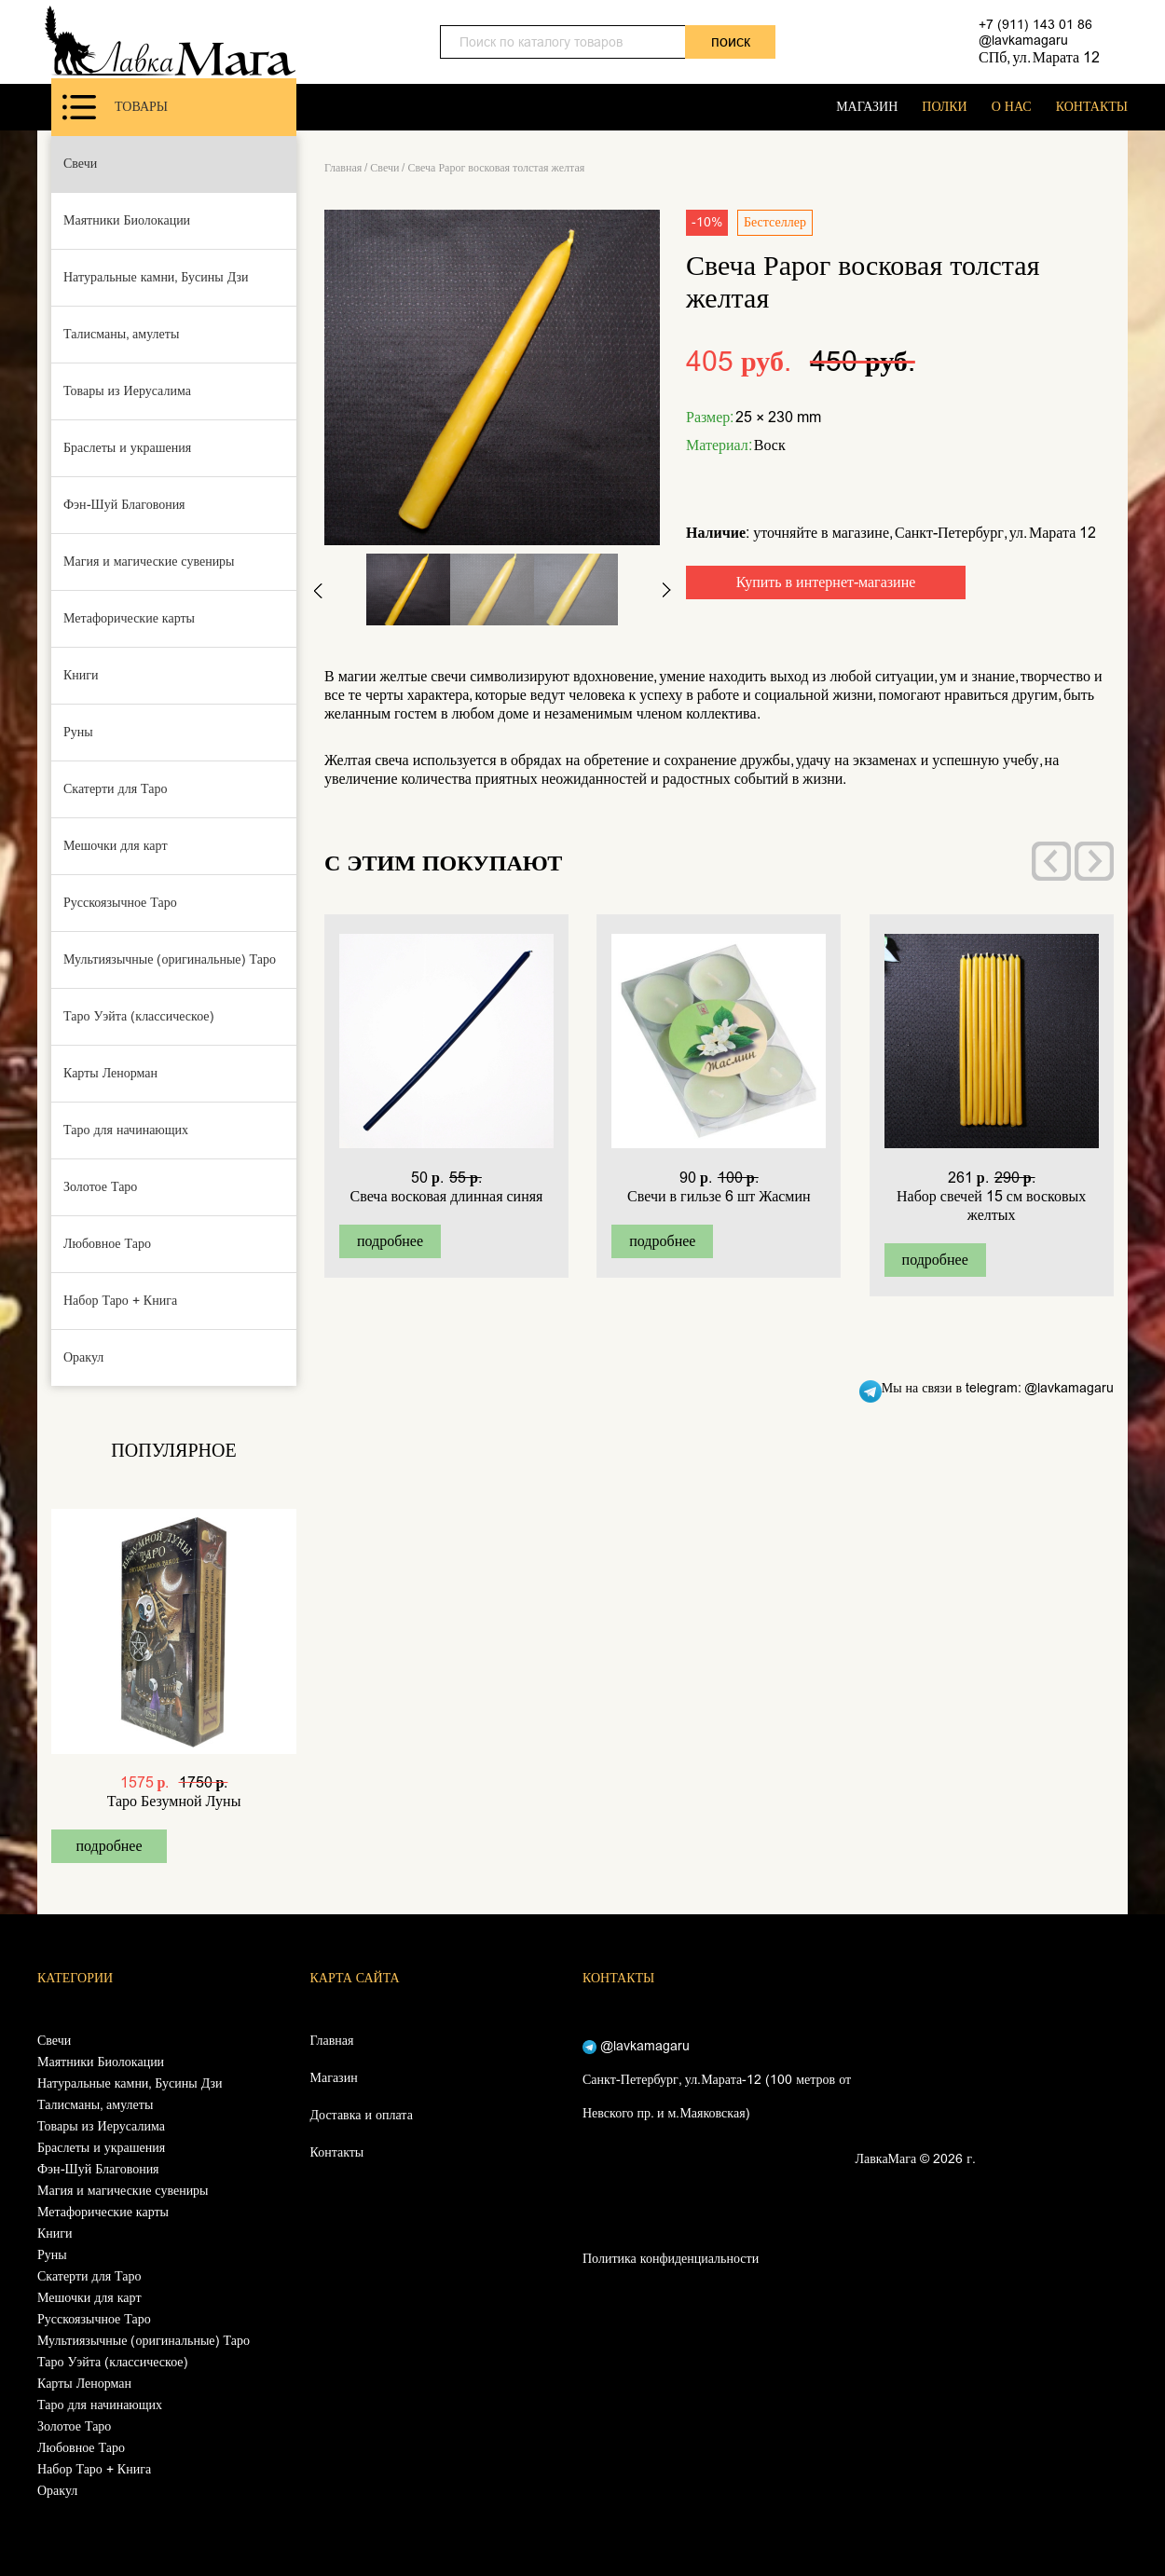 This screenshot has width=1165, height=2576. I want to click on Товары, so click(115, 107).